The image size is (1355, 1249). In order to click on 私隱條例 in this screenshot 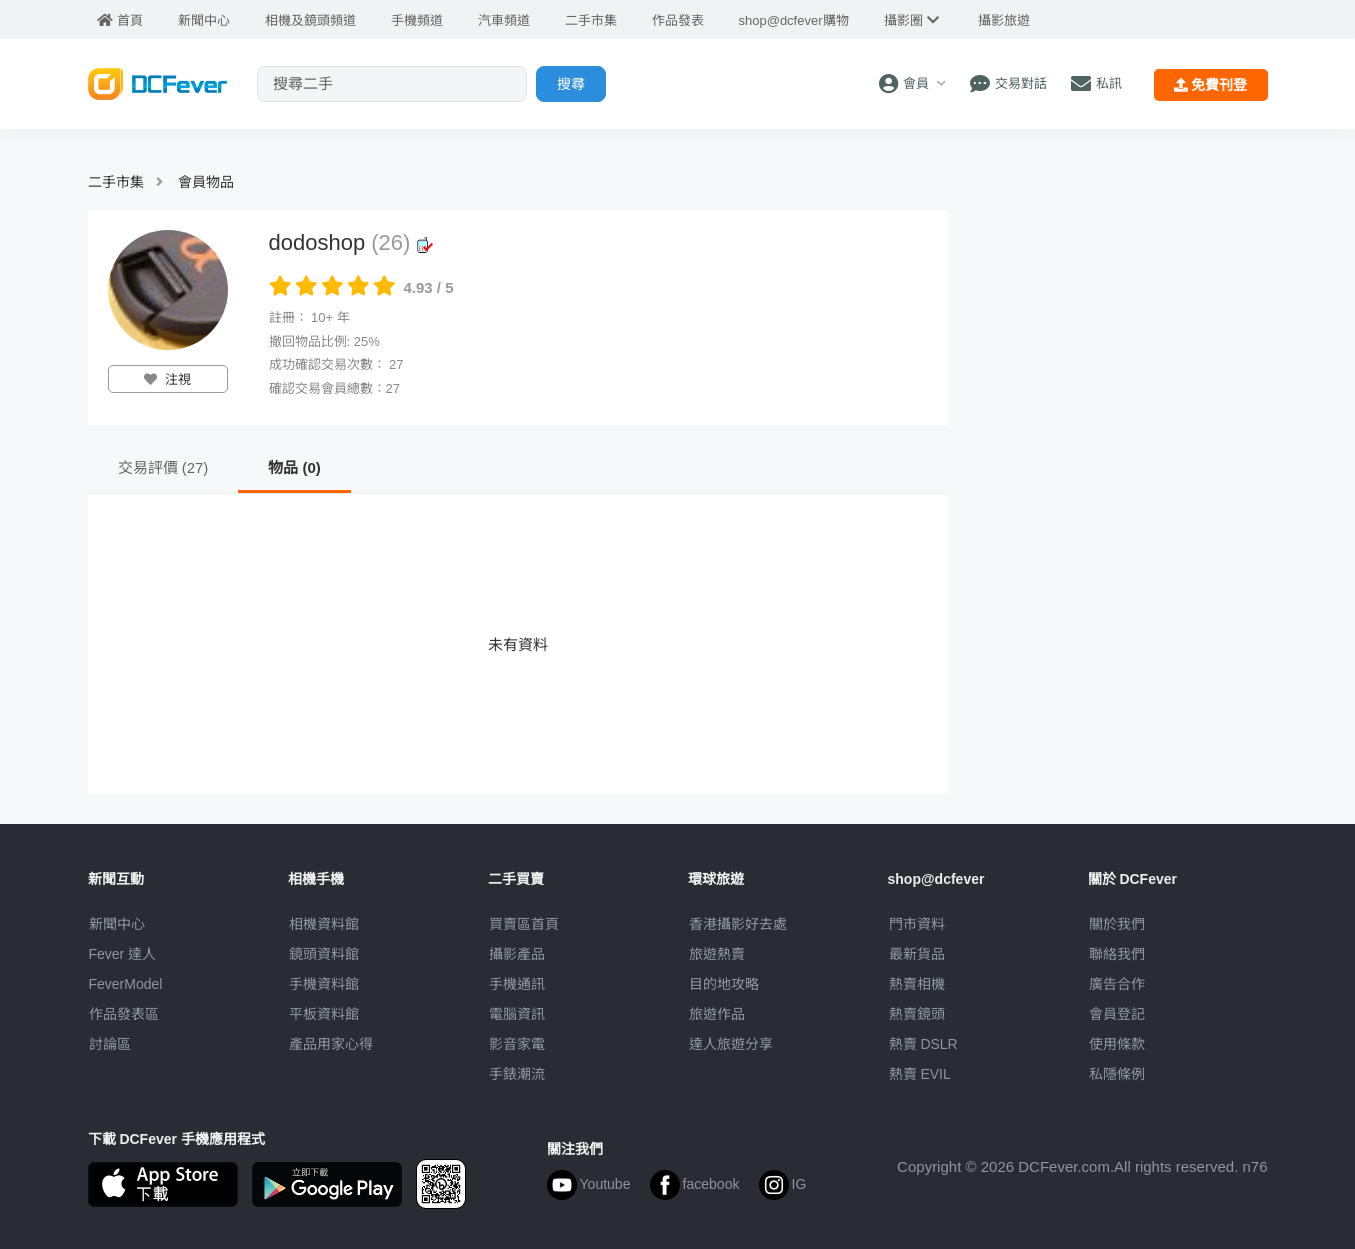, I will do `click(1117, 1074)`.